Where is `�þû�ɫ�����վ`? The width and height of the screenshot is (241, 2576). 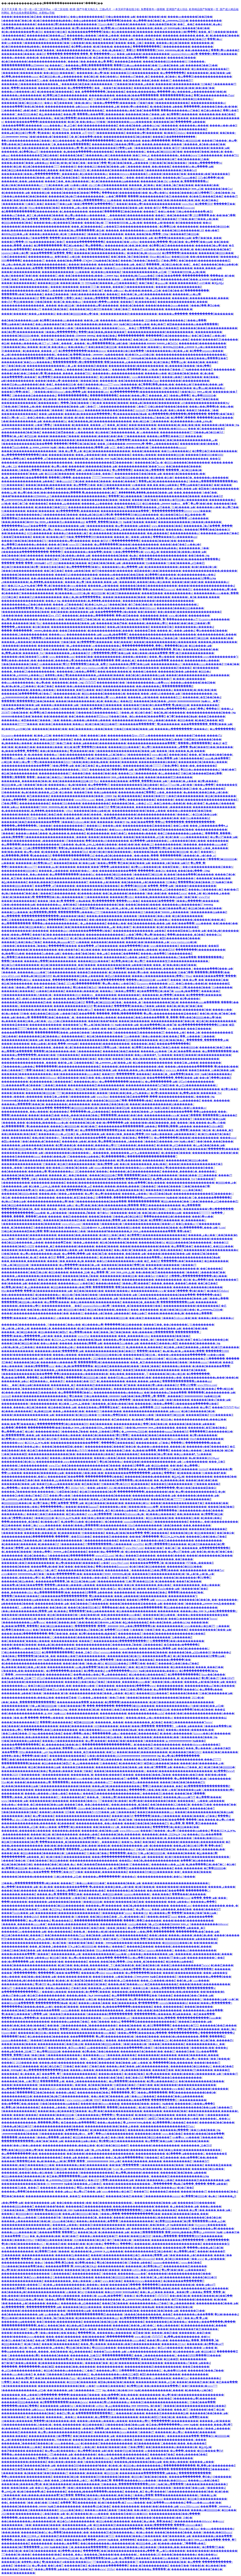
�þû�ɫ�����վ is located at coordinates (226, 2314).